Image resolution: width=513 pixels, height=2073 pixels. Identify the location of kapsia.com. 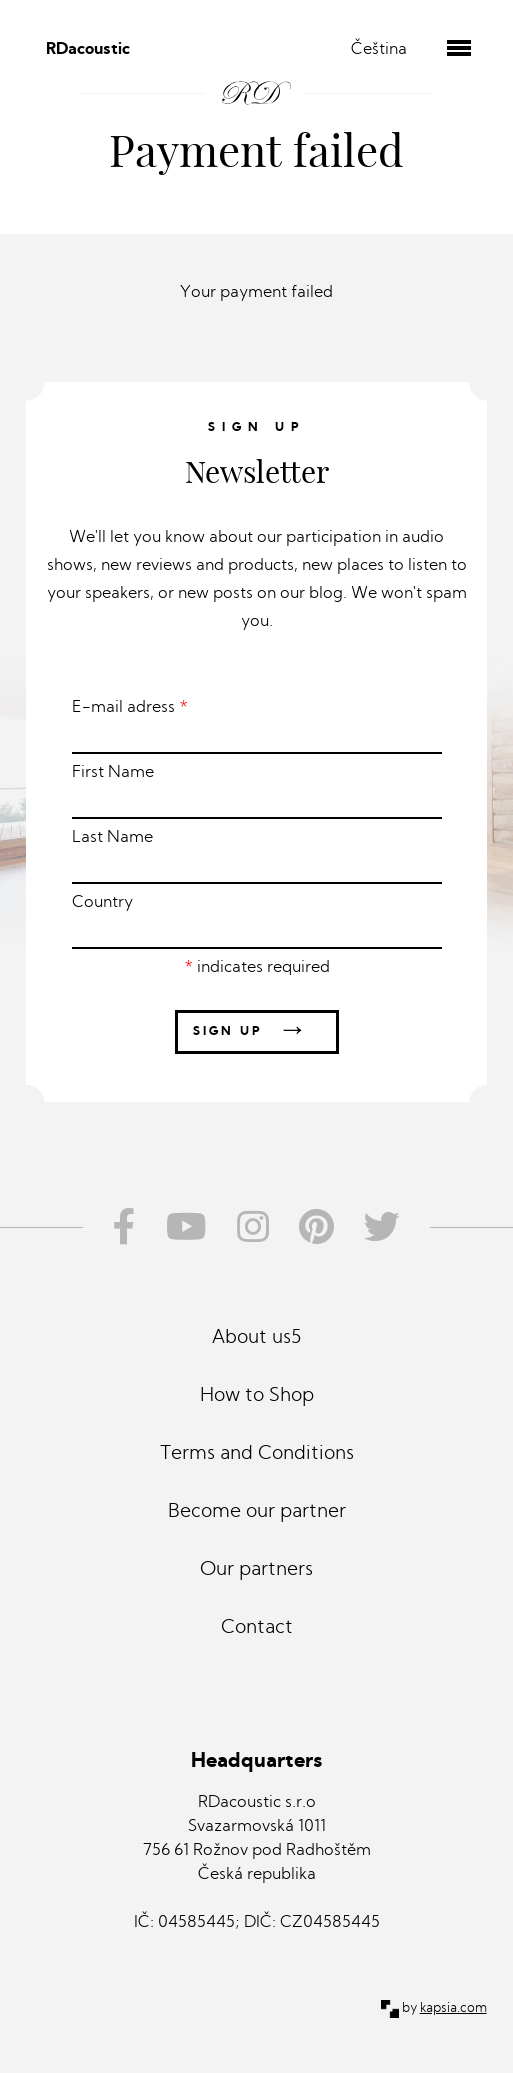
(453, 2008).